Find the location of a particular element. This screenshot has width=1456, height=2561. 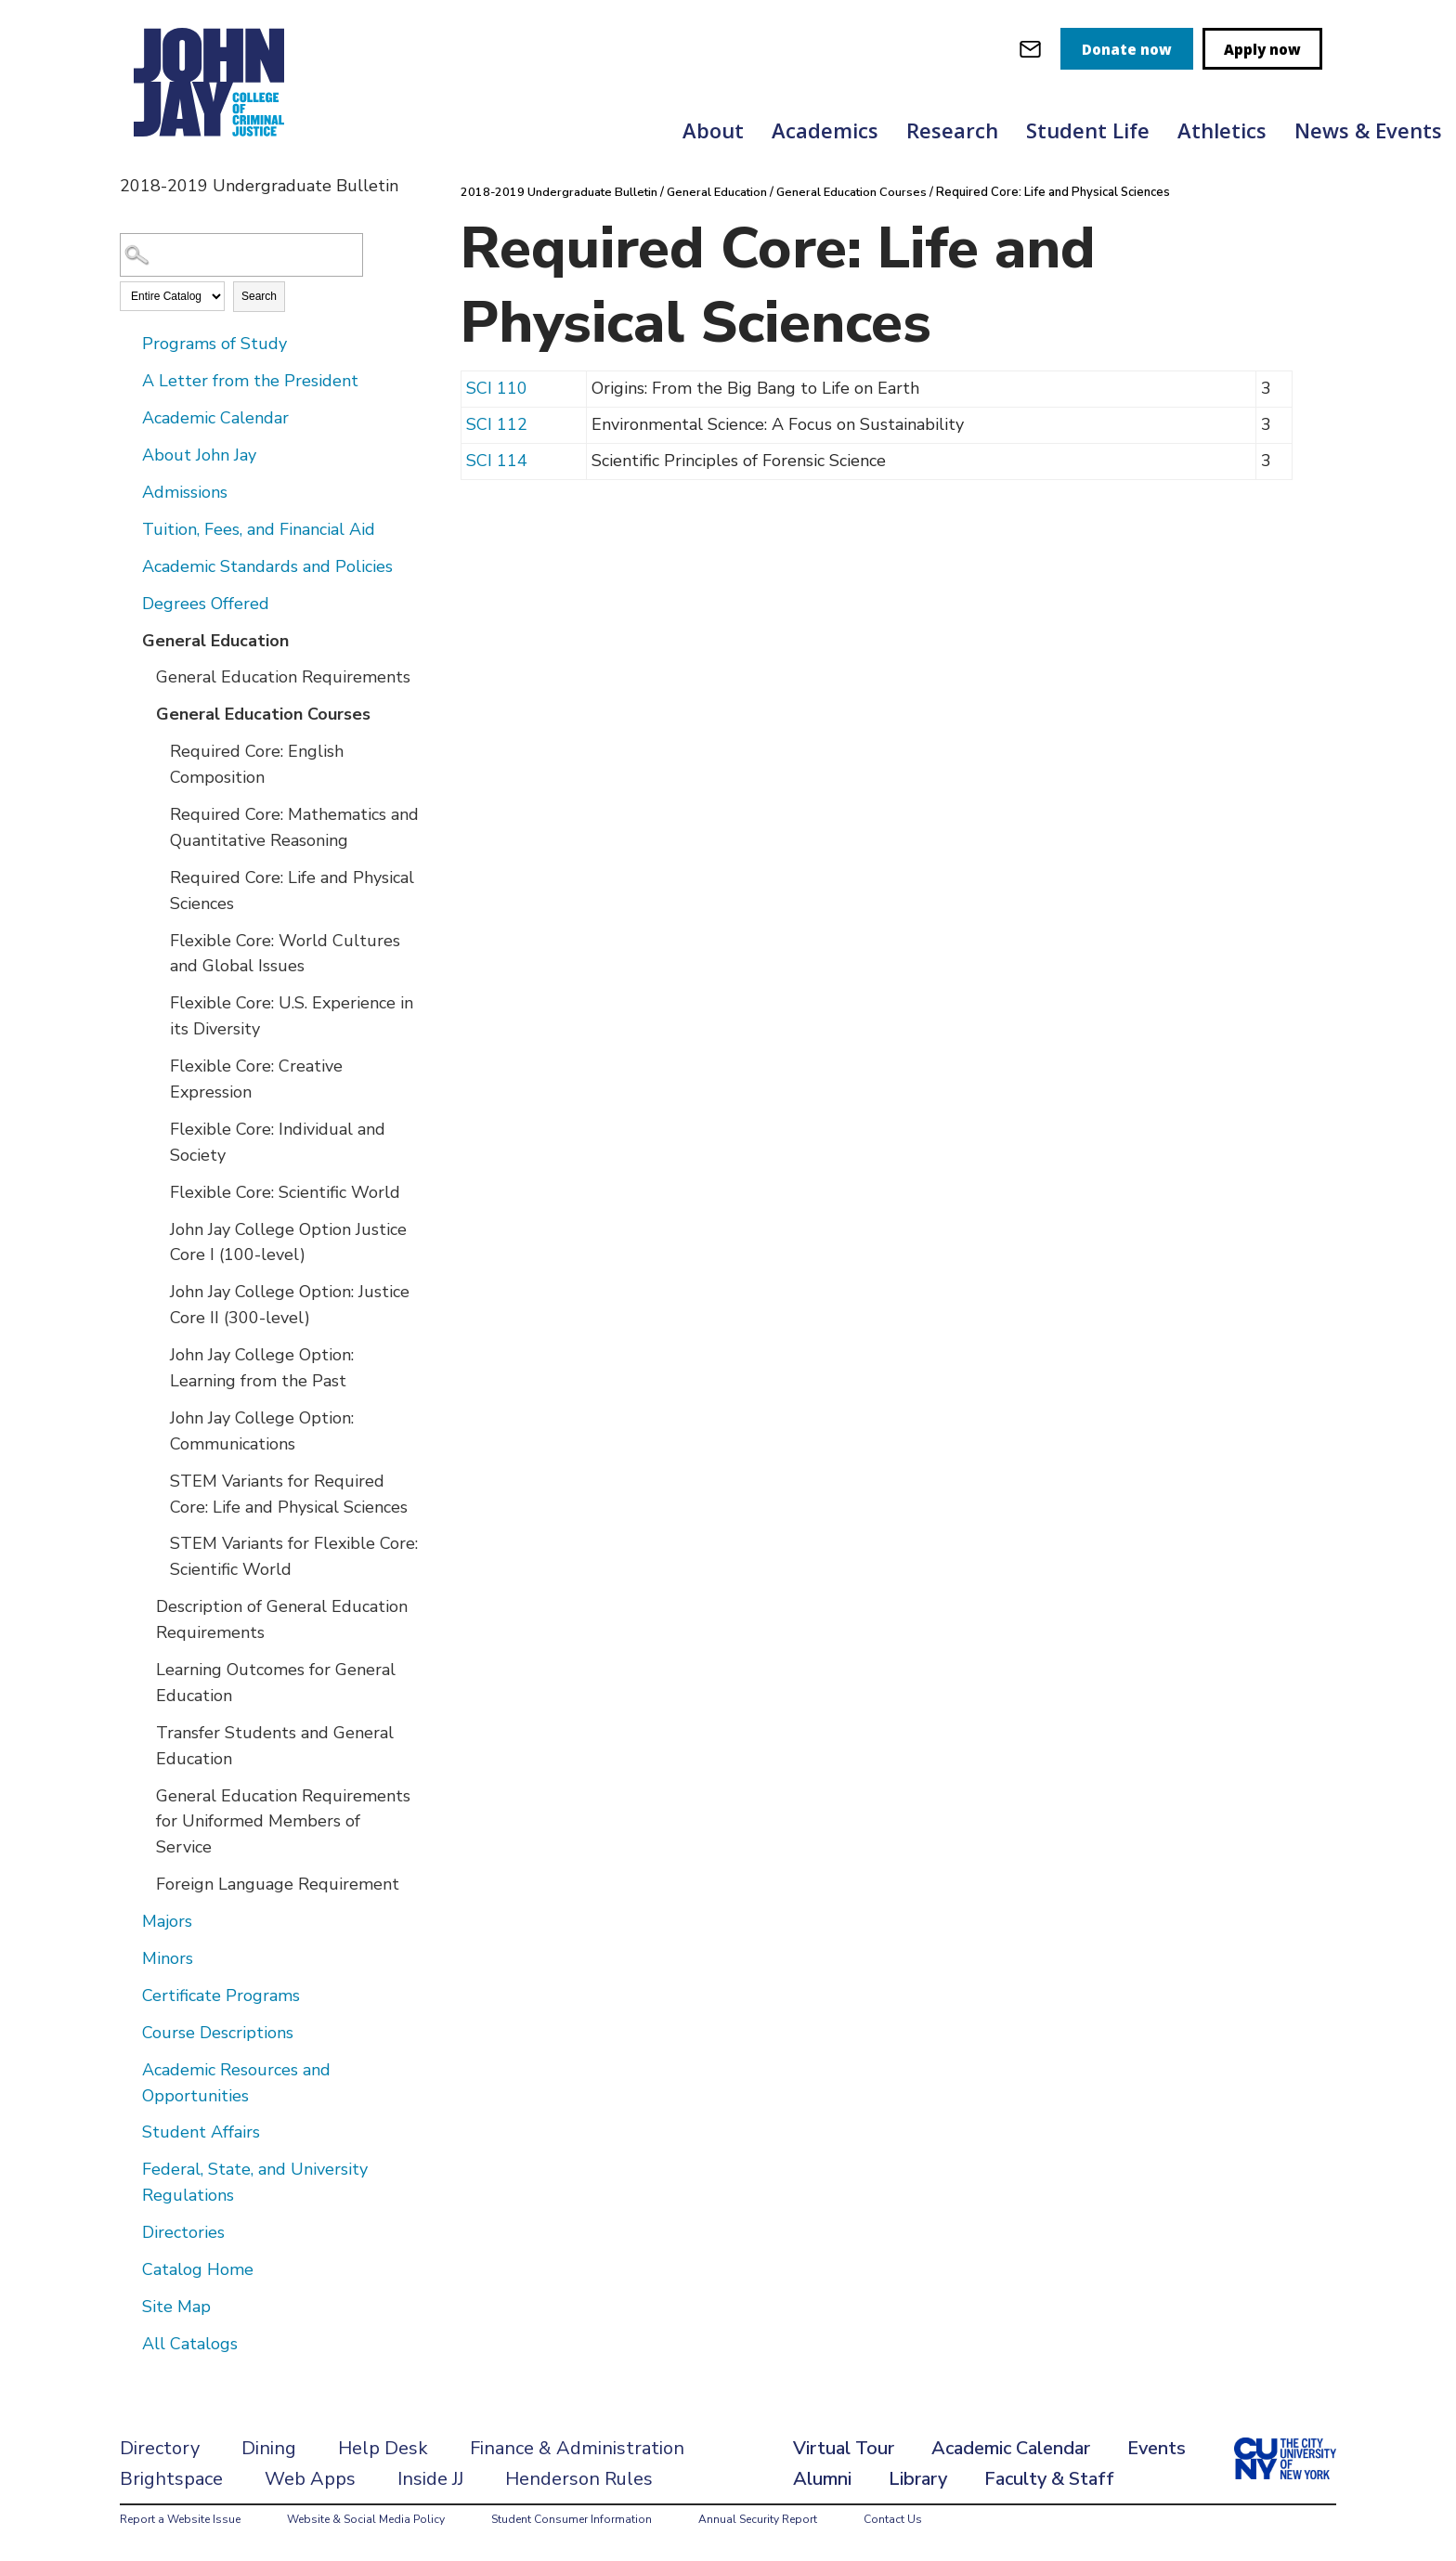

Majors is located at coordinates (167, 1921).